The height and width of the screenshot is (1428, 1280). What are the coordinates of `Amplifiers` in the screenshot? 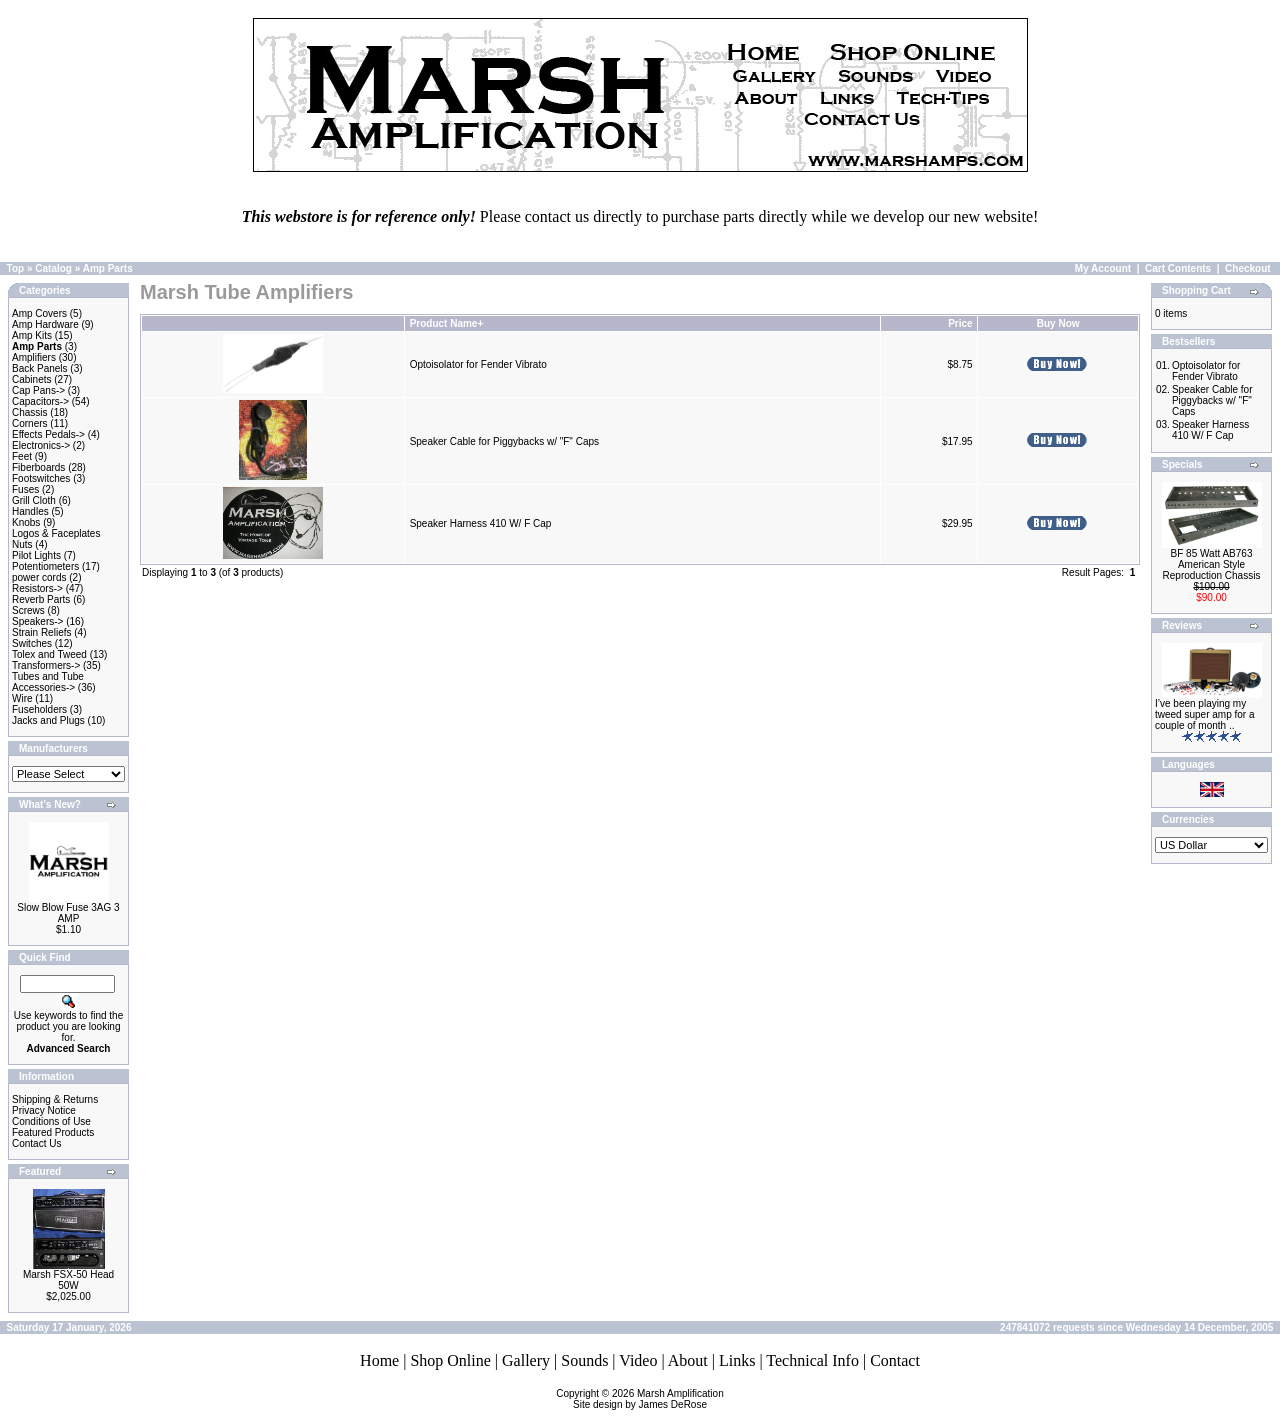 It's located at (34, 357).